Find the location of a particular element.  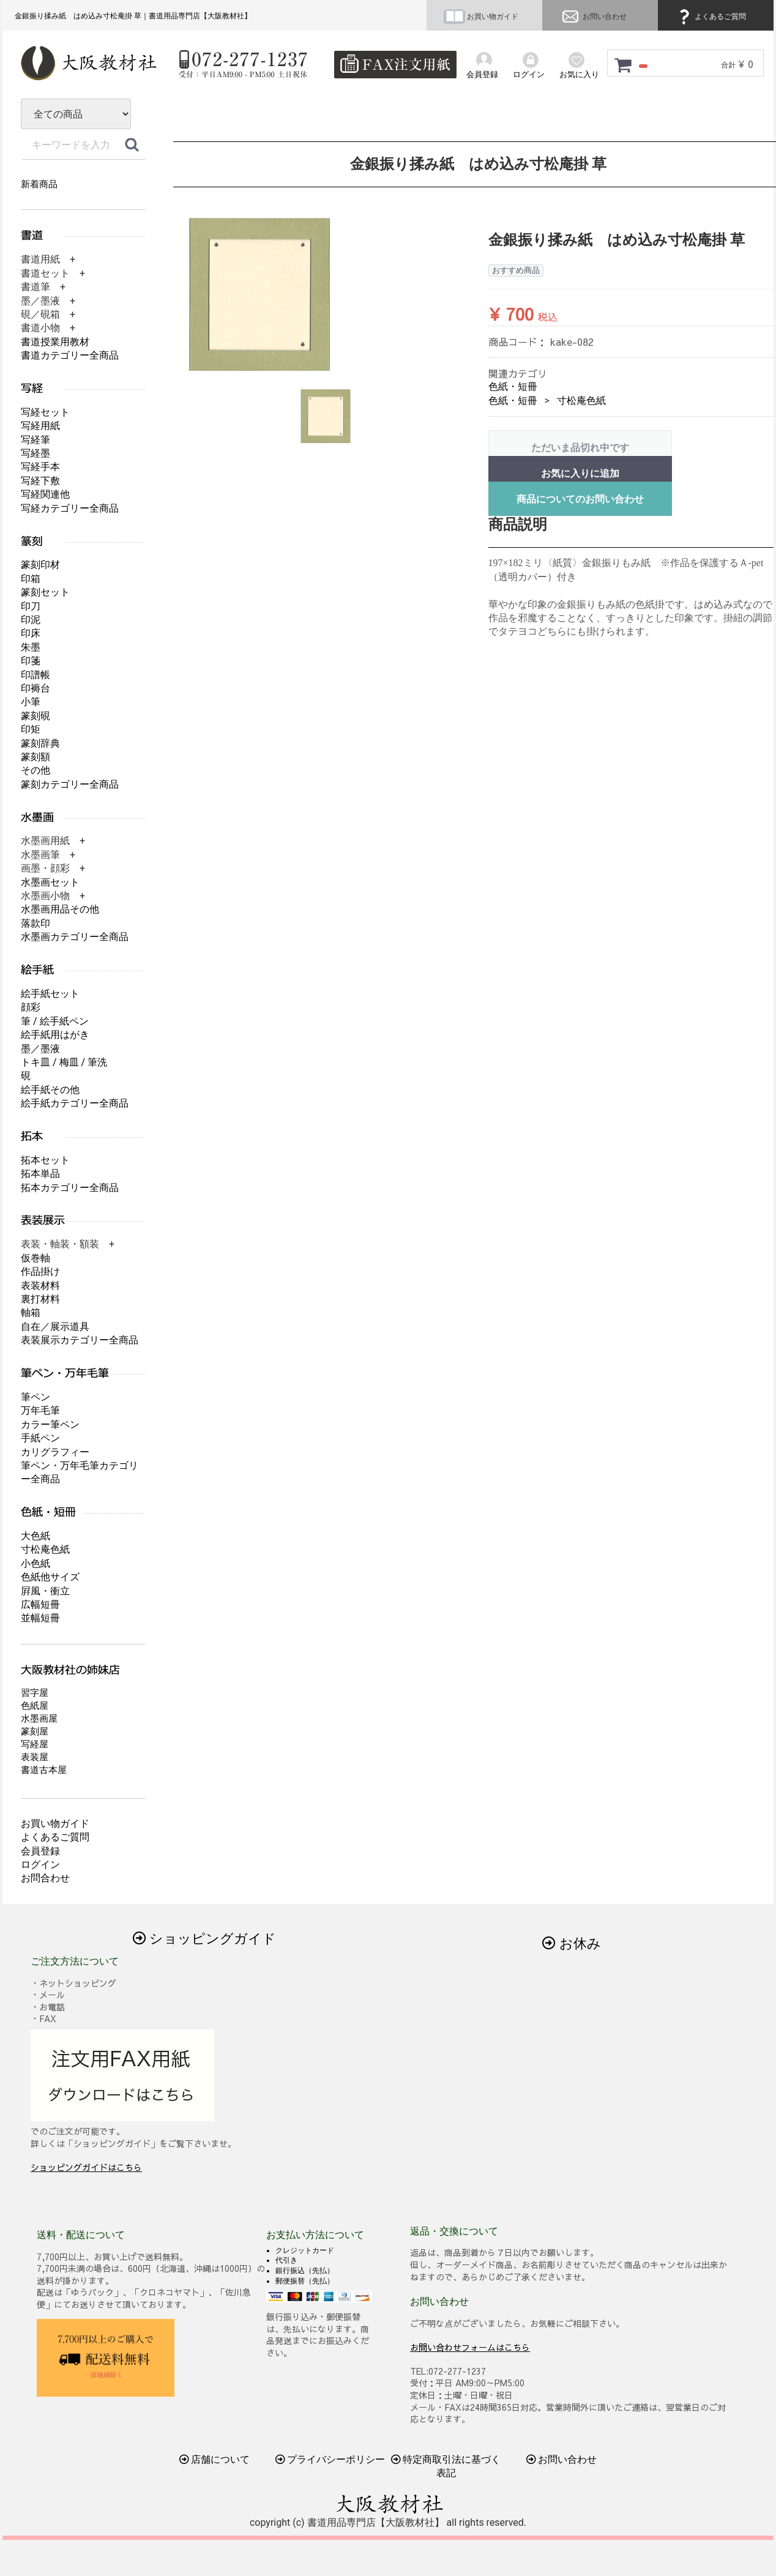

印譜帳 is located at coordinates (35, 675).